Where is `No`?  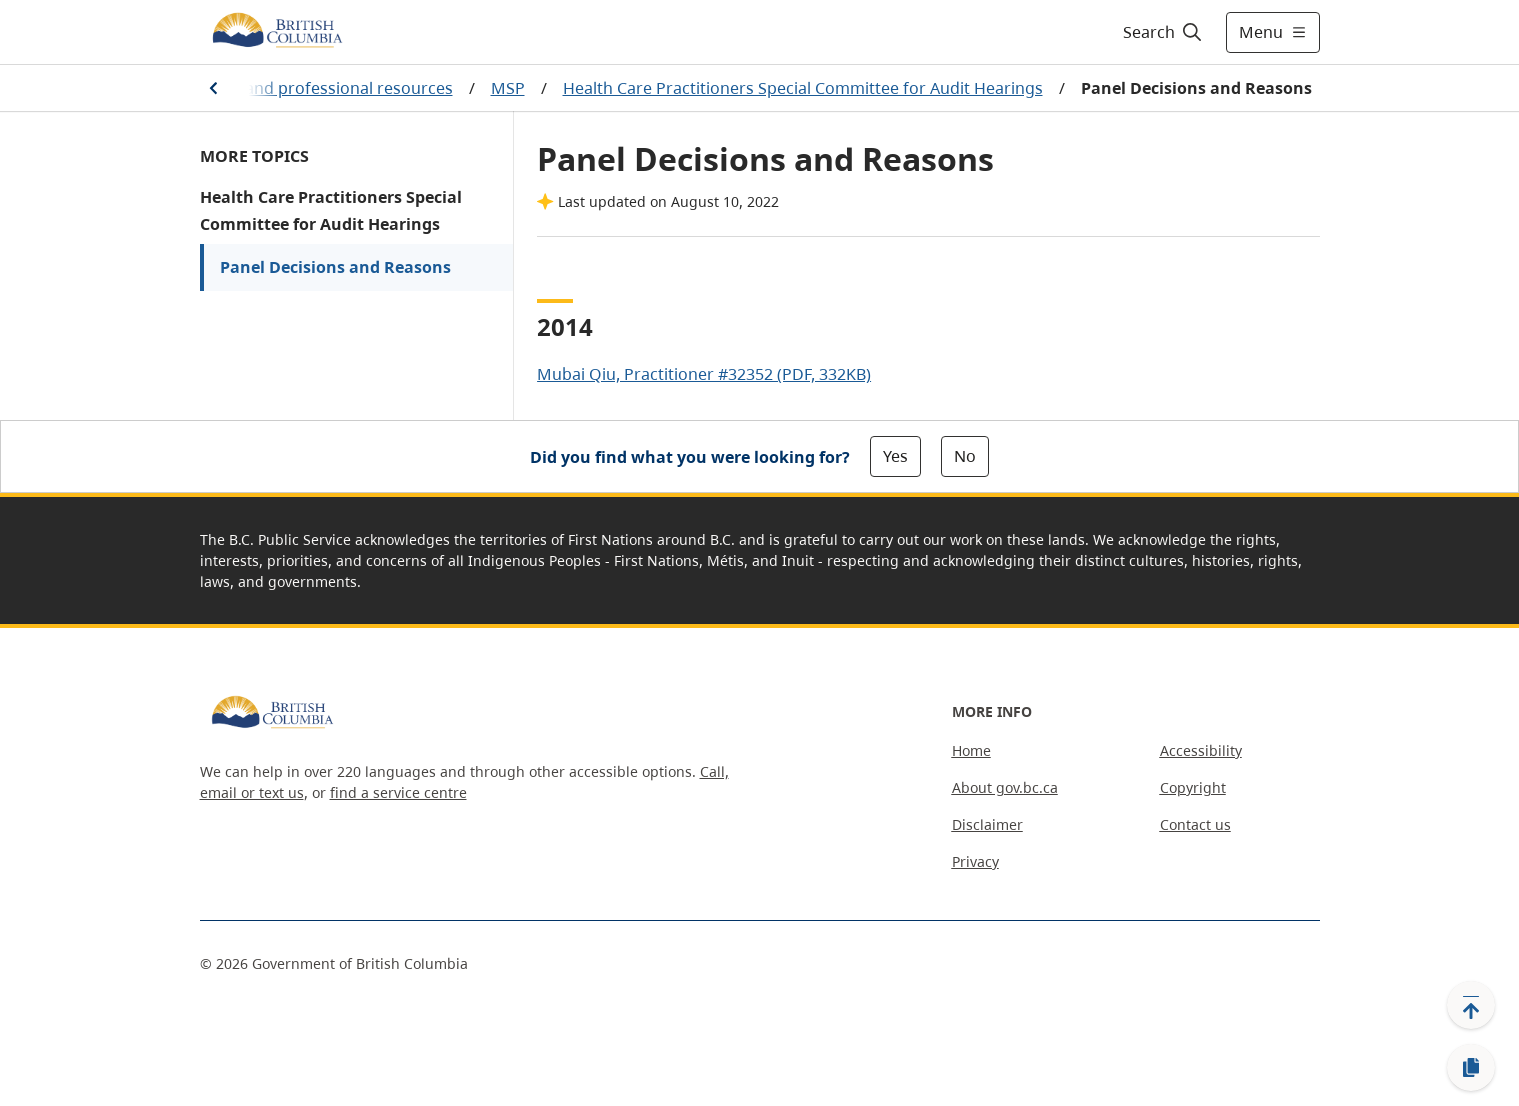
No is located at coordinates (965, 456).